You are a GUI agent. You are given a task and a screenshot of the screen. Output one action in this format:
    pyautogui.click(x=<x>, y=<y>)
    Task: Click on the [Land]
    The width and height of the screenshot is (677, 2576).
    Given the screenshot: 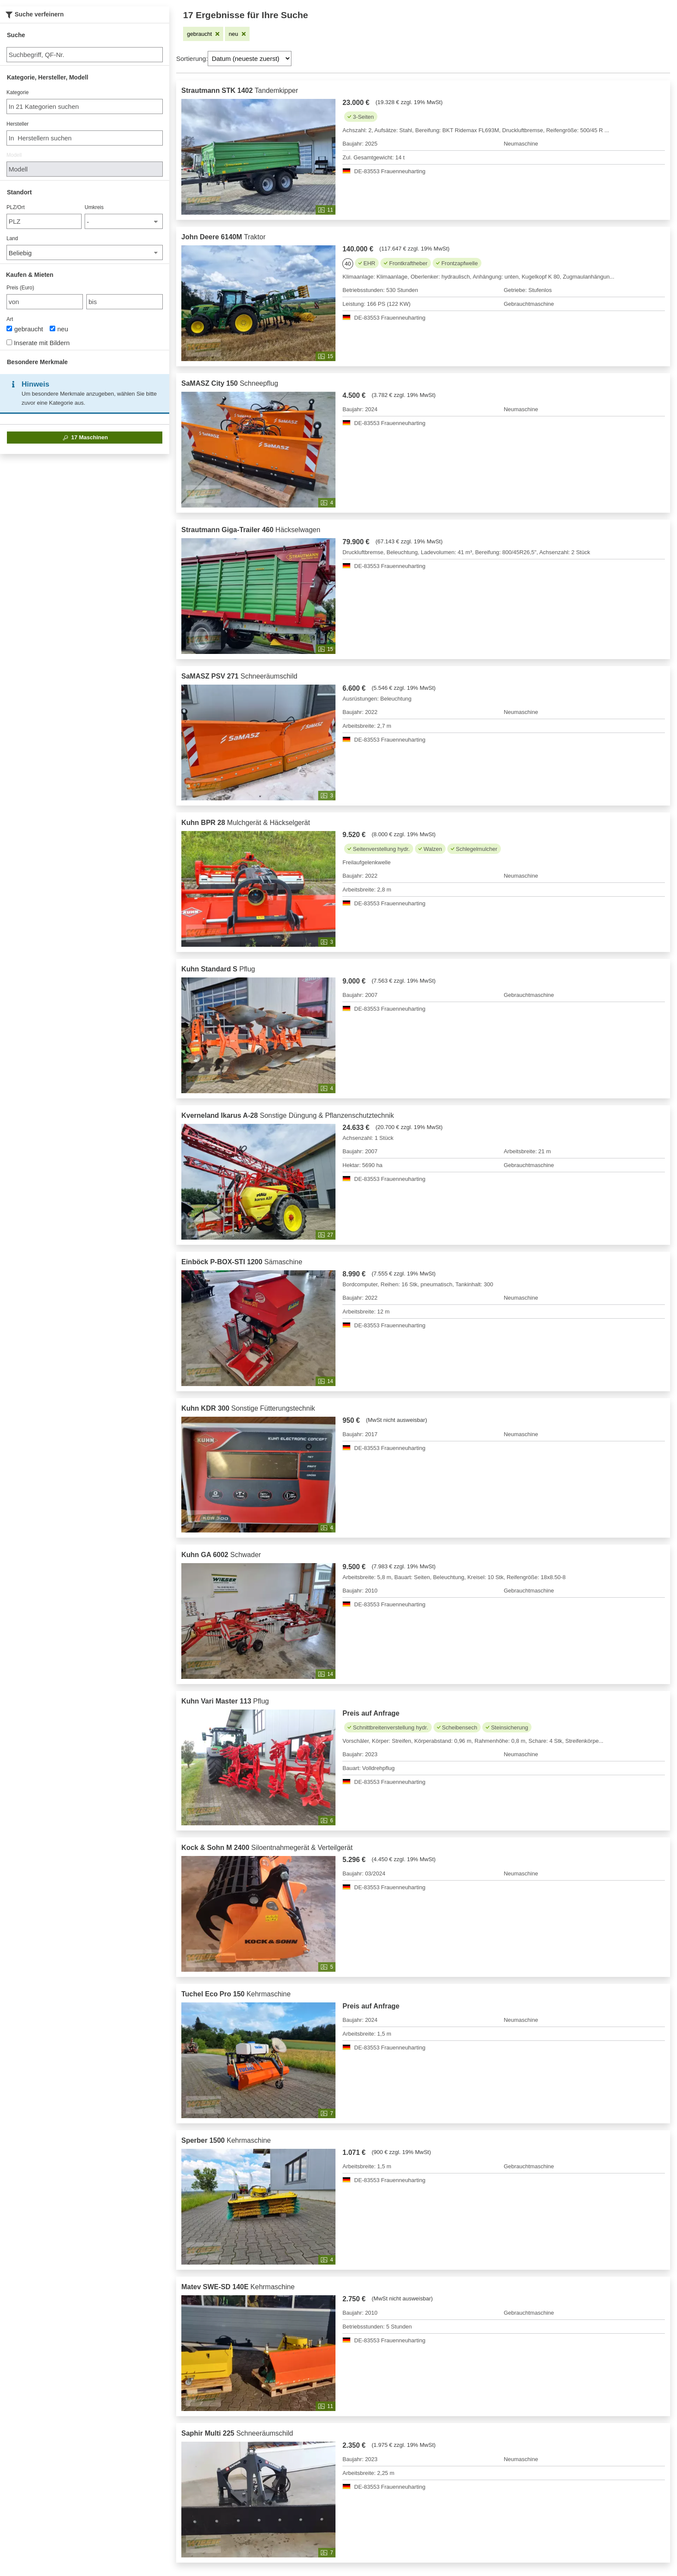 What is the action you would take?
    pyautogui.click(x=84, y=252)
    